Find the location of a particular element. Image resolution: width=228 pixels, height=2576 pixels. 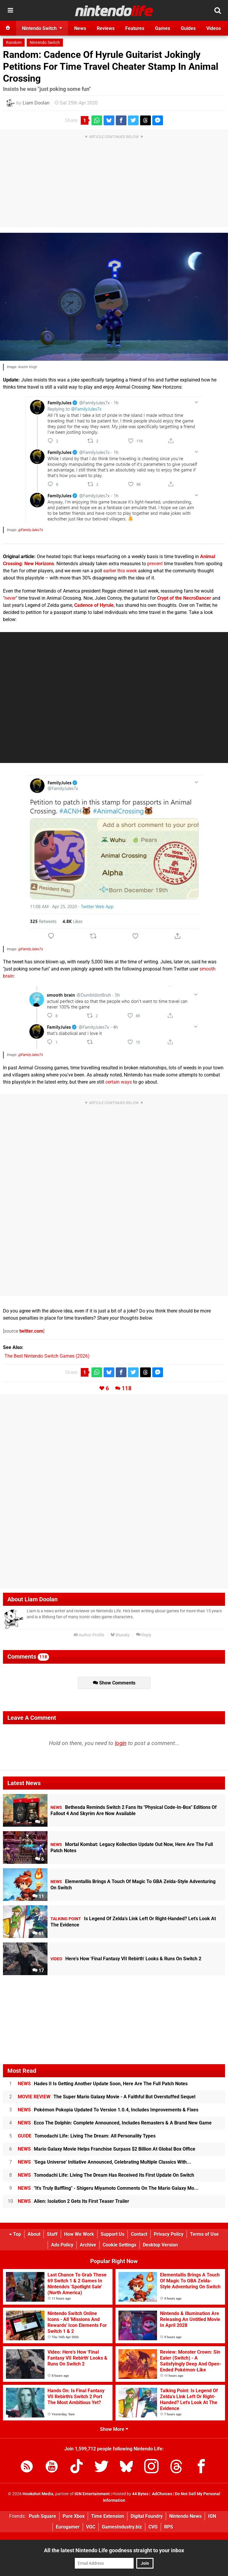

Digital Foundry is located at coordinates (147, 2516).